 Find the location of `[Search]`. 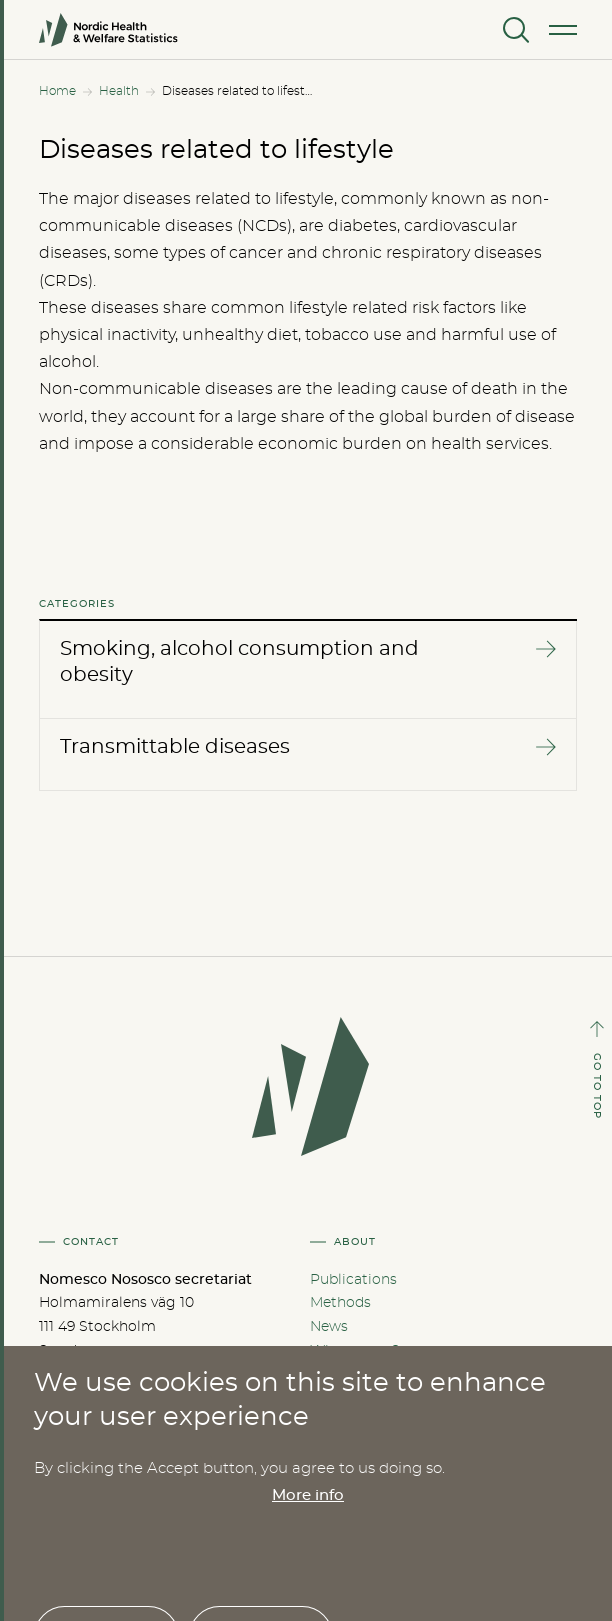

[Search] is located at coordinates (514, 30).